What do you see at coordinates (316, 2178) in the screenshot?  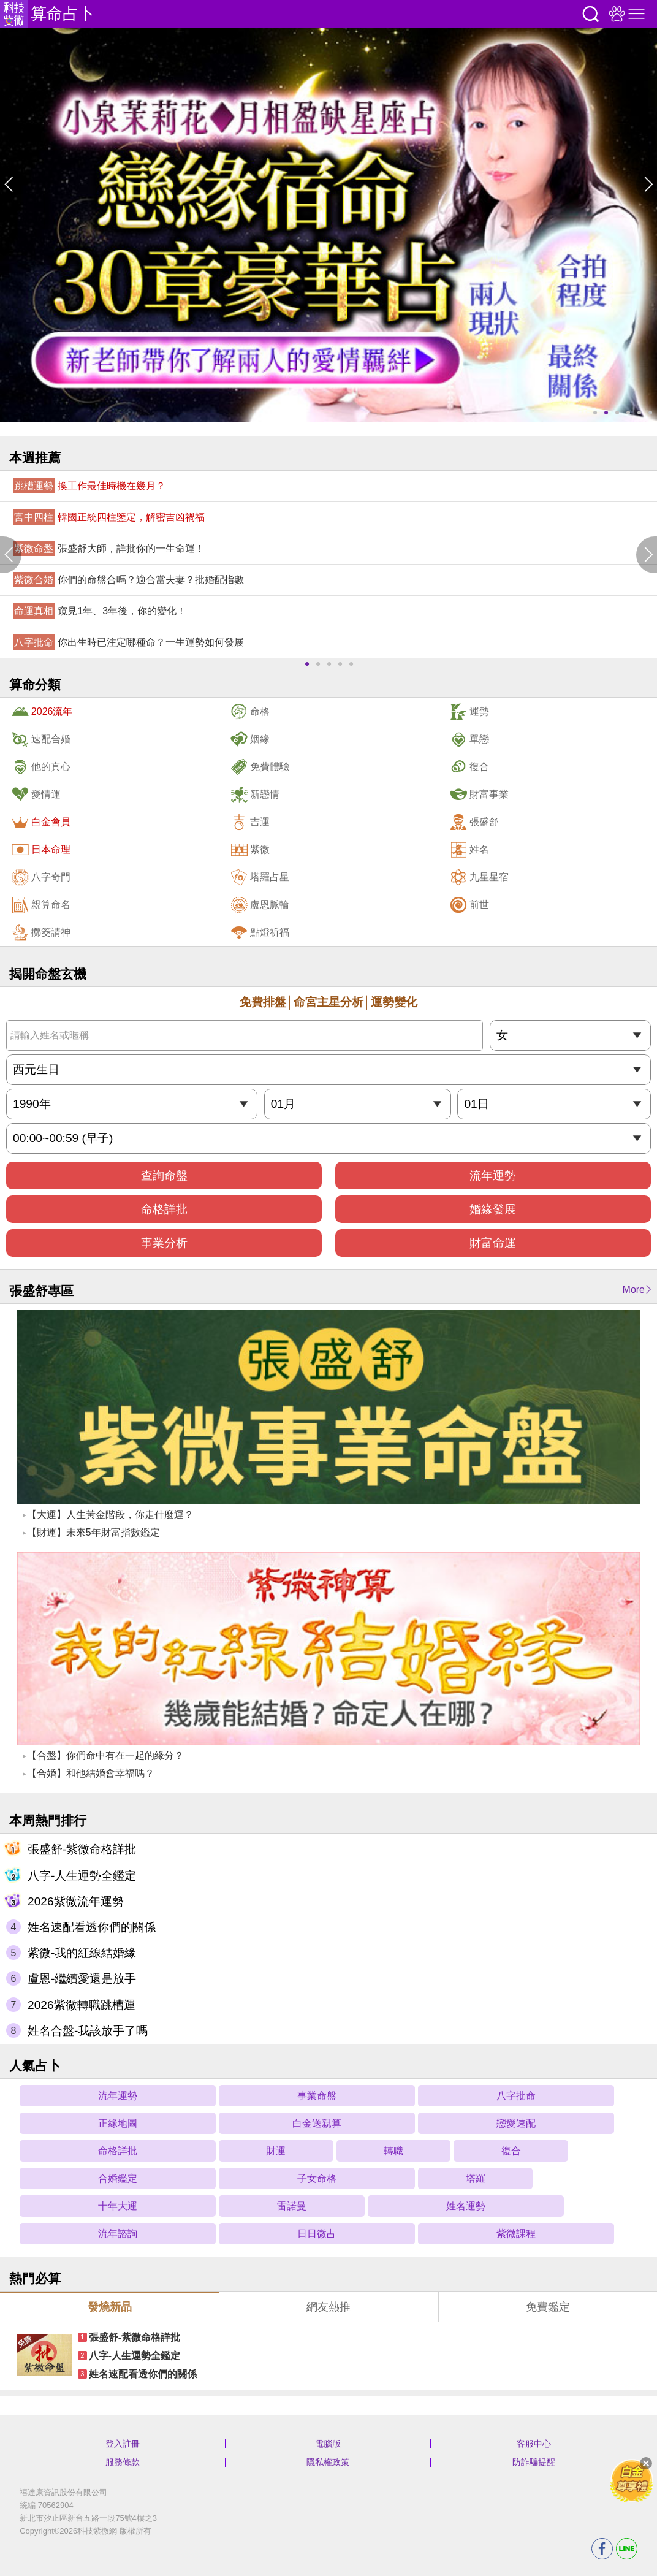 I see `子女命格` at bounding box center [316, 2178].